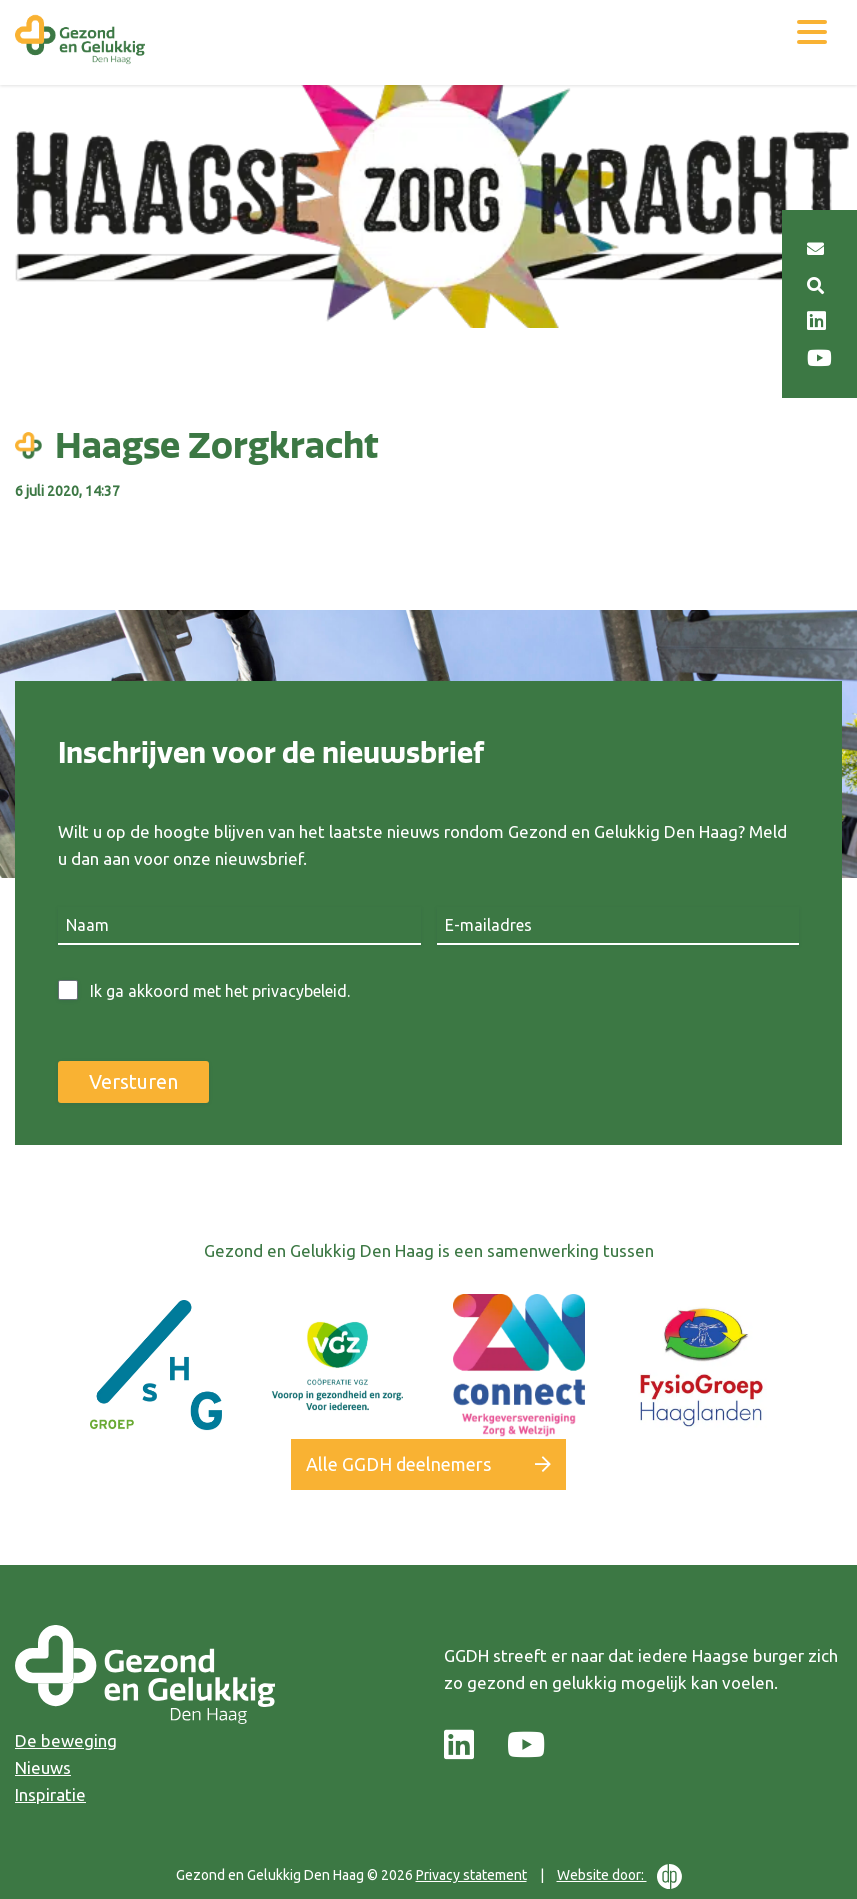 Image resolution: width=857 pixels, height=1899 pixels. What do you see at coordinates (50, 1794) in the screenshot?
I see `Inspiratie` at bounding box center [50, 1794].